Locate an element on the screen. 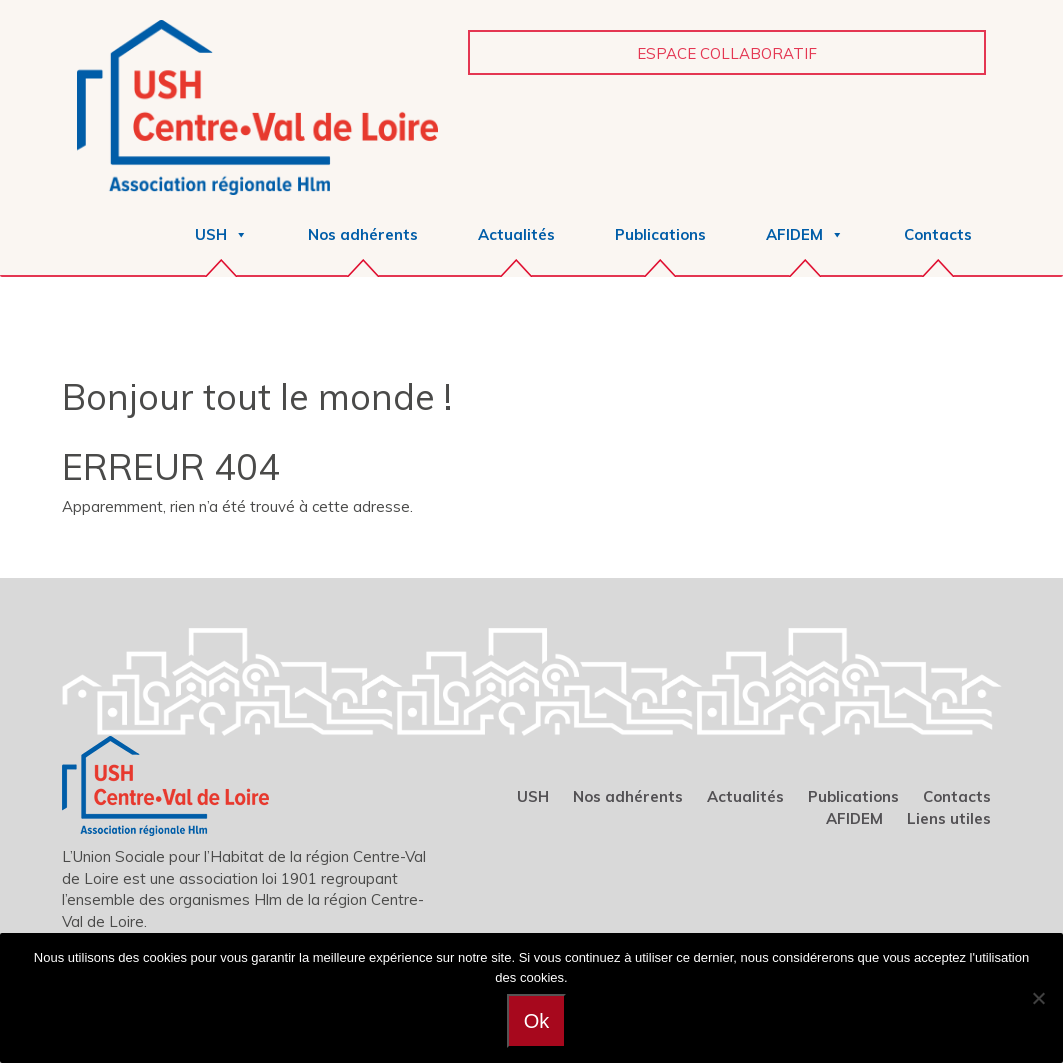 Image resolution: width=1063 pixels, height=1063 pixels. Liens utiles is located at coordinates (949, 818).